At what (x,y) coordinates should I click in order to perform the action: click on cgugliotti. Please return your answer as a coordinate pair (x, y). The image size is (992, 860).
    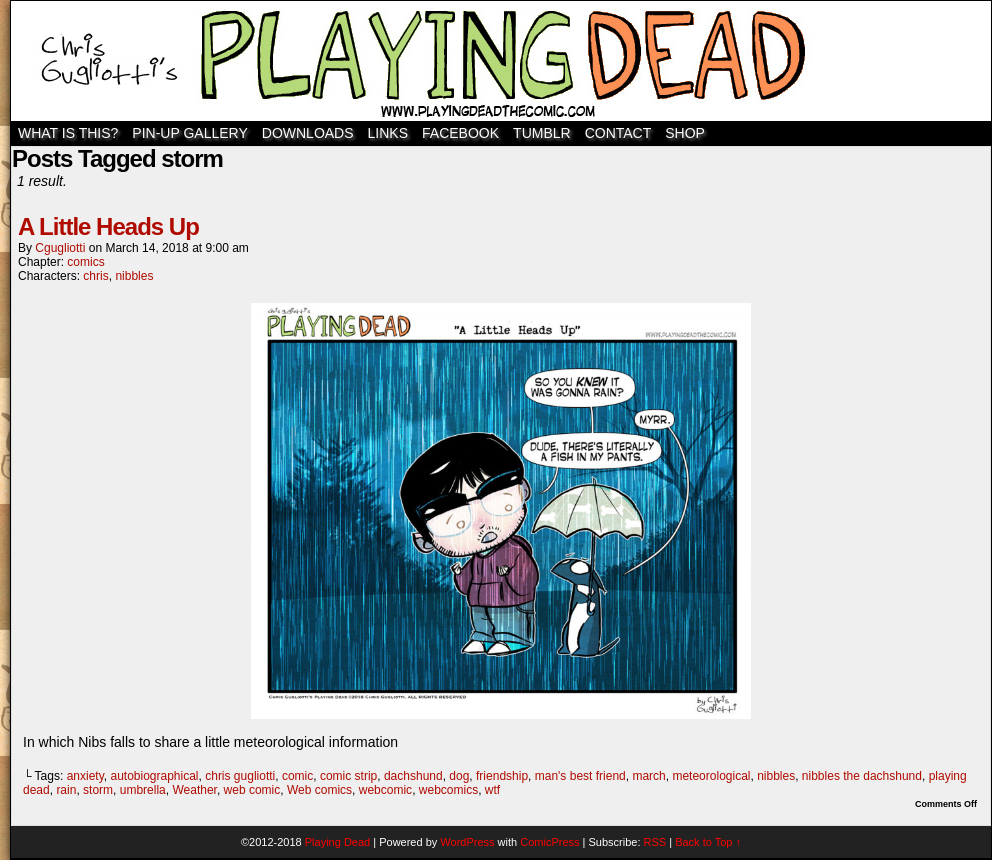
    Looking at the image, I should click on (60, 248).